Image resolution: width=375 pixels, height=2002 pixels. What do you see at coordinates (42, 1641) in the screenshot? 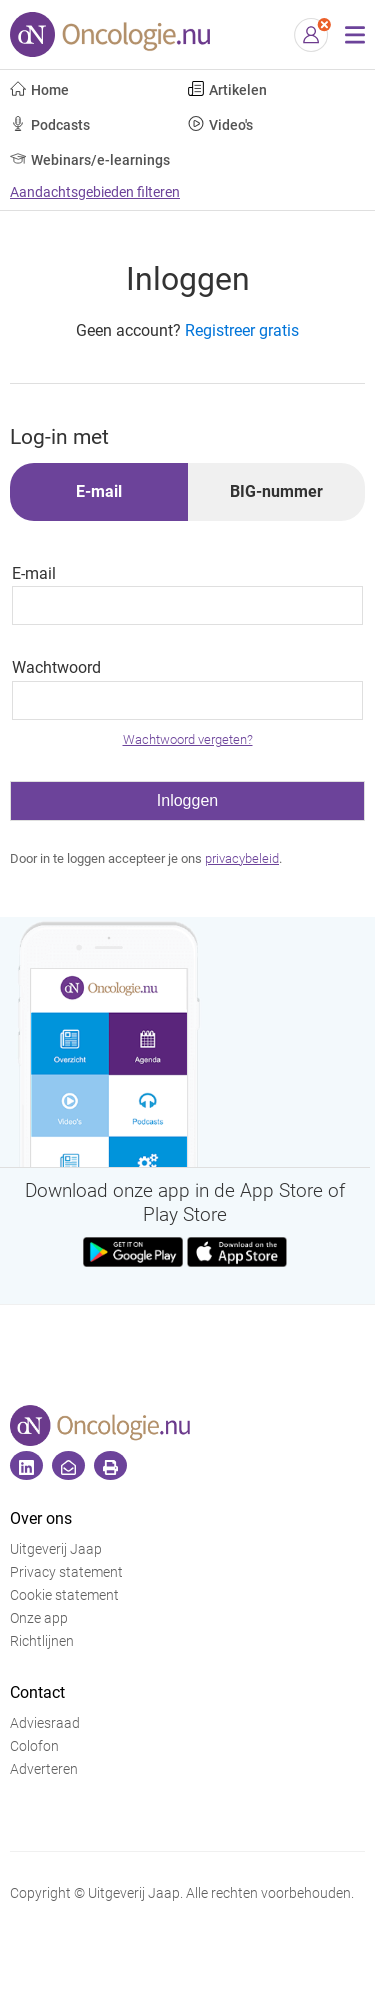
I see `Richtlijnen` at bounding box center [42, 1641].